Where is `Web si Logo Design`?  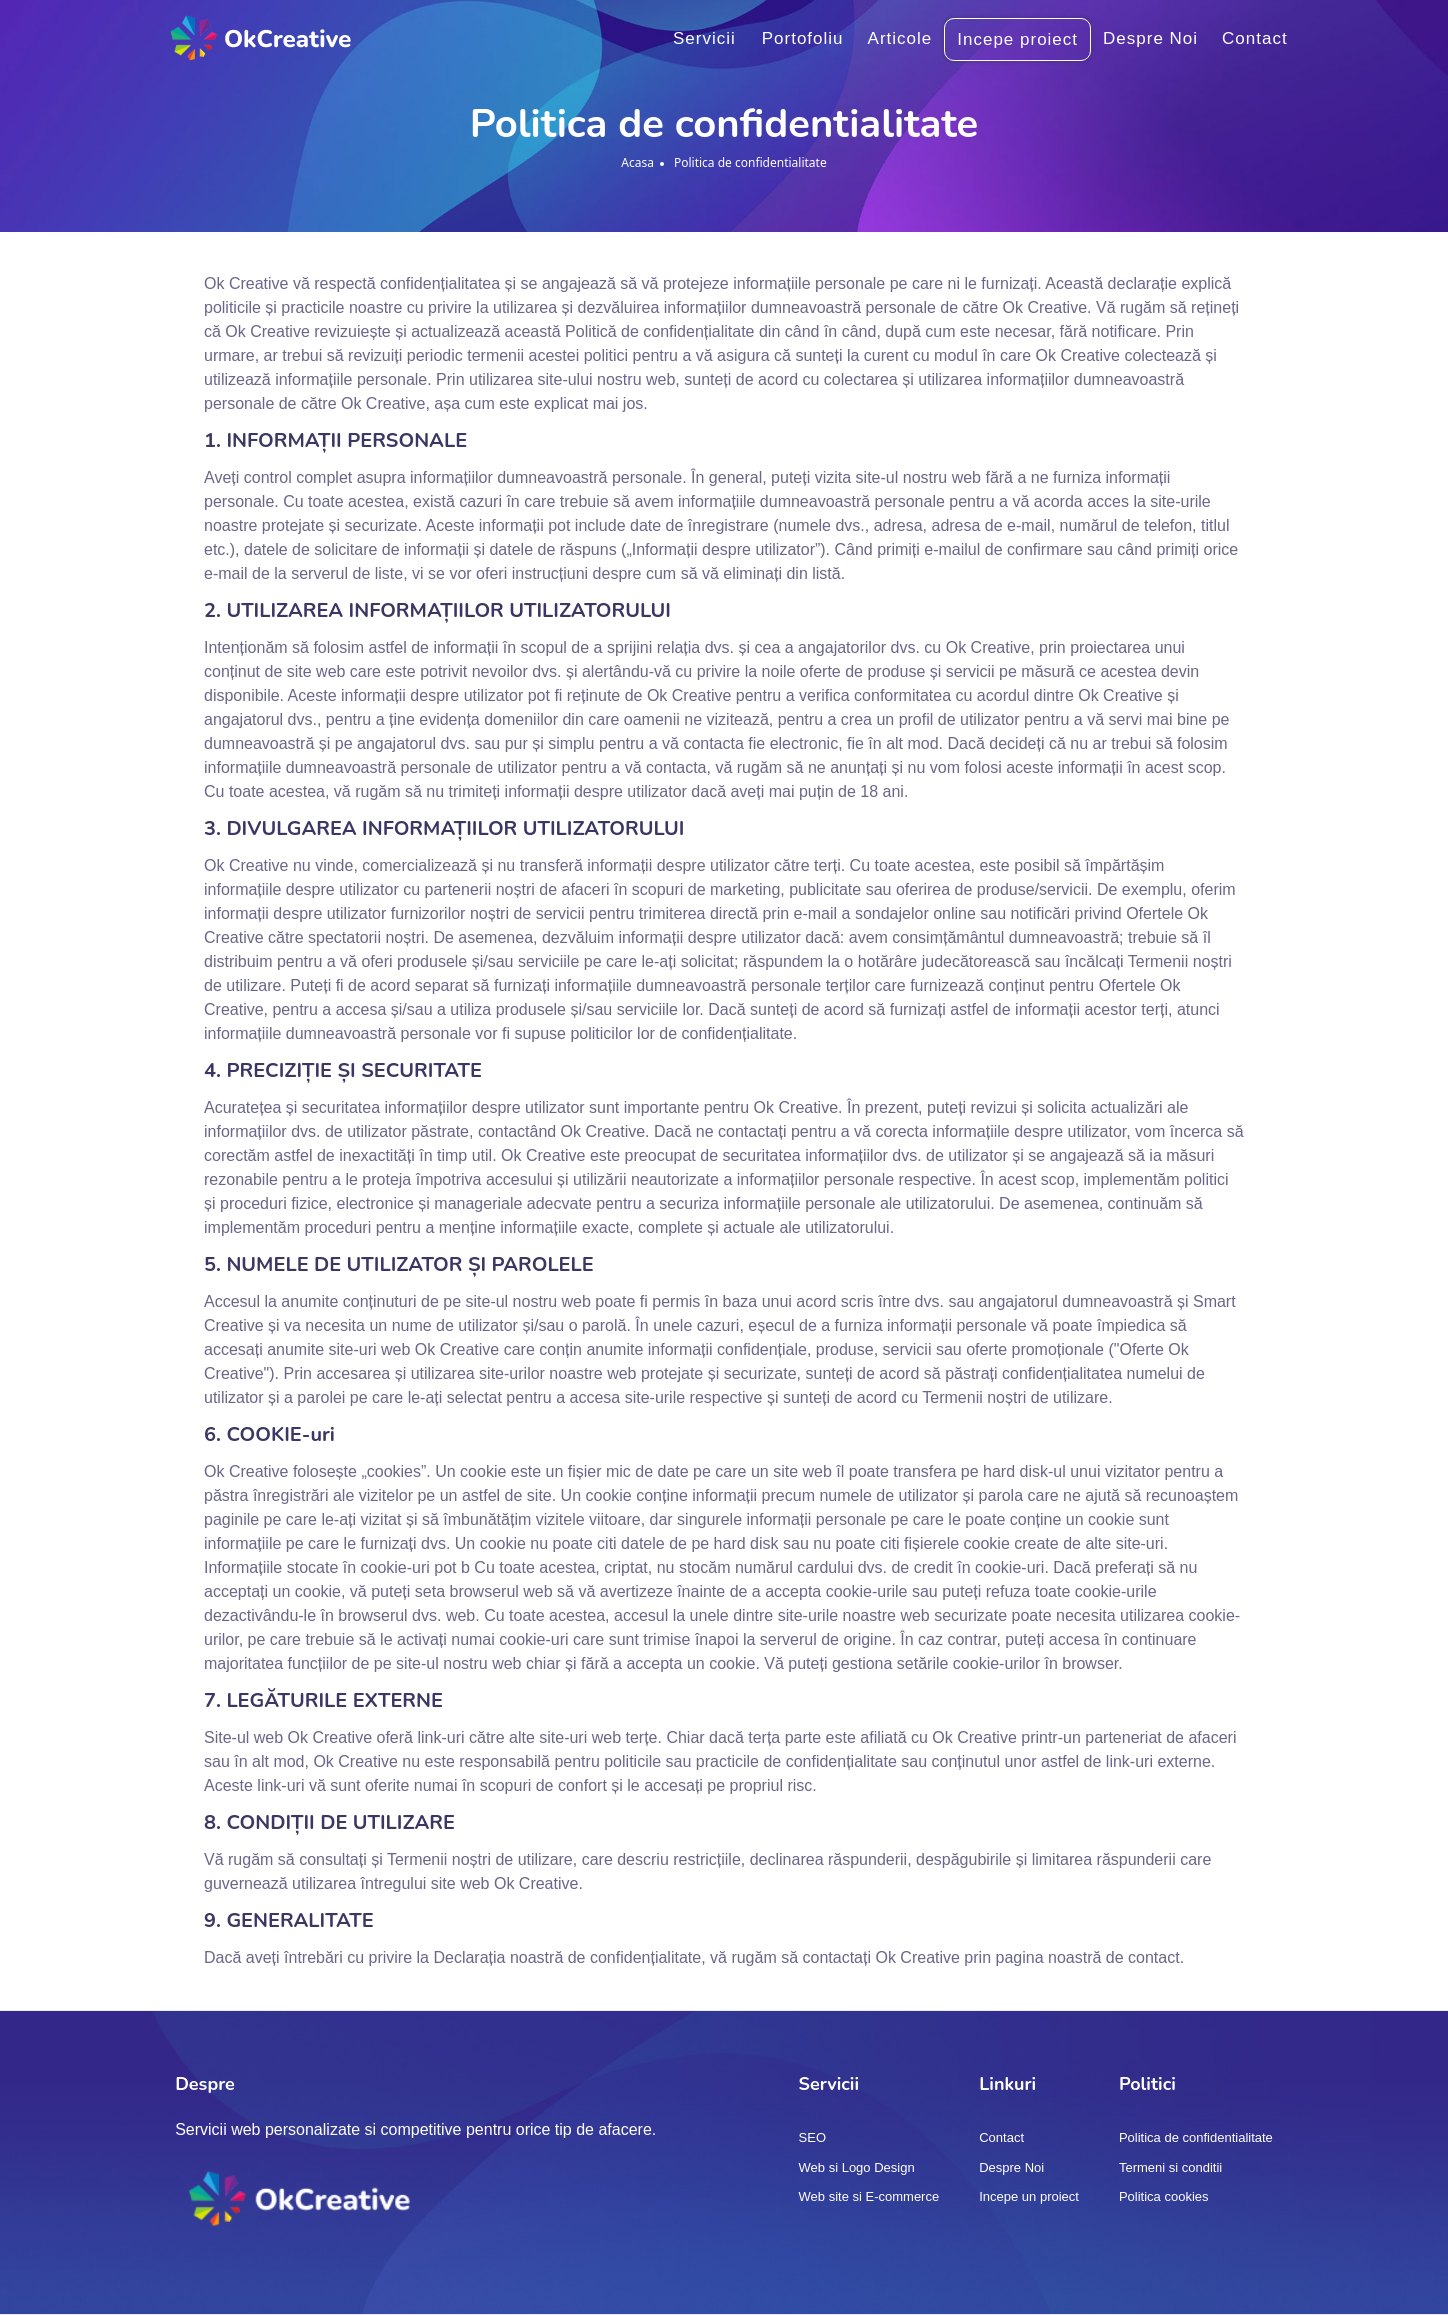 Web si Logo Design is located at coordinates (857, 2167).